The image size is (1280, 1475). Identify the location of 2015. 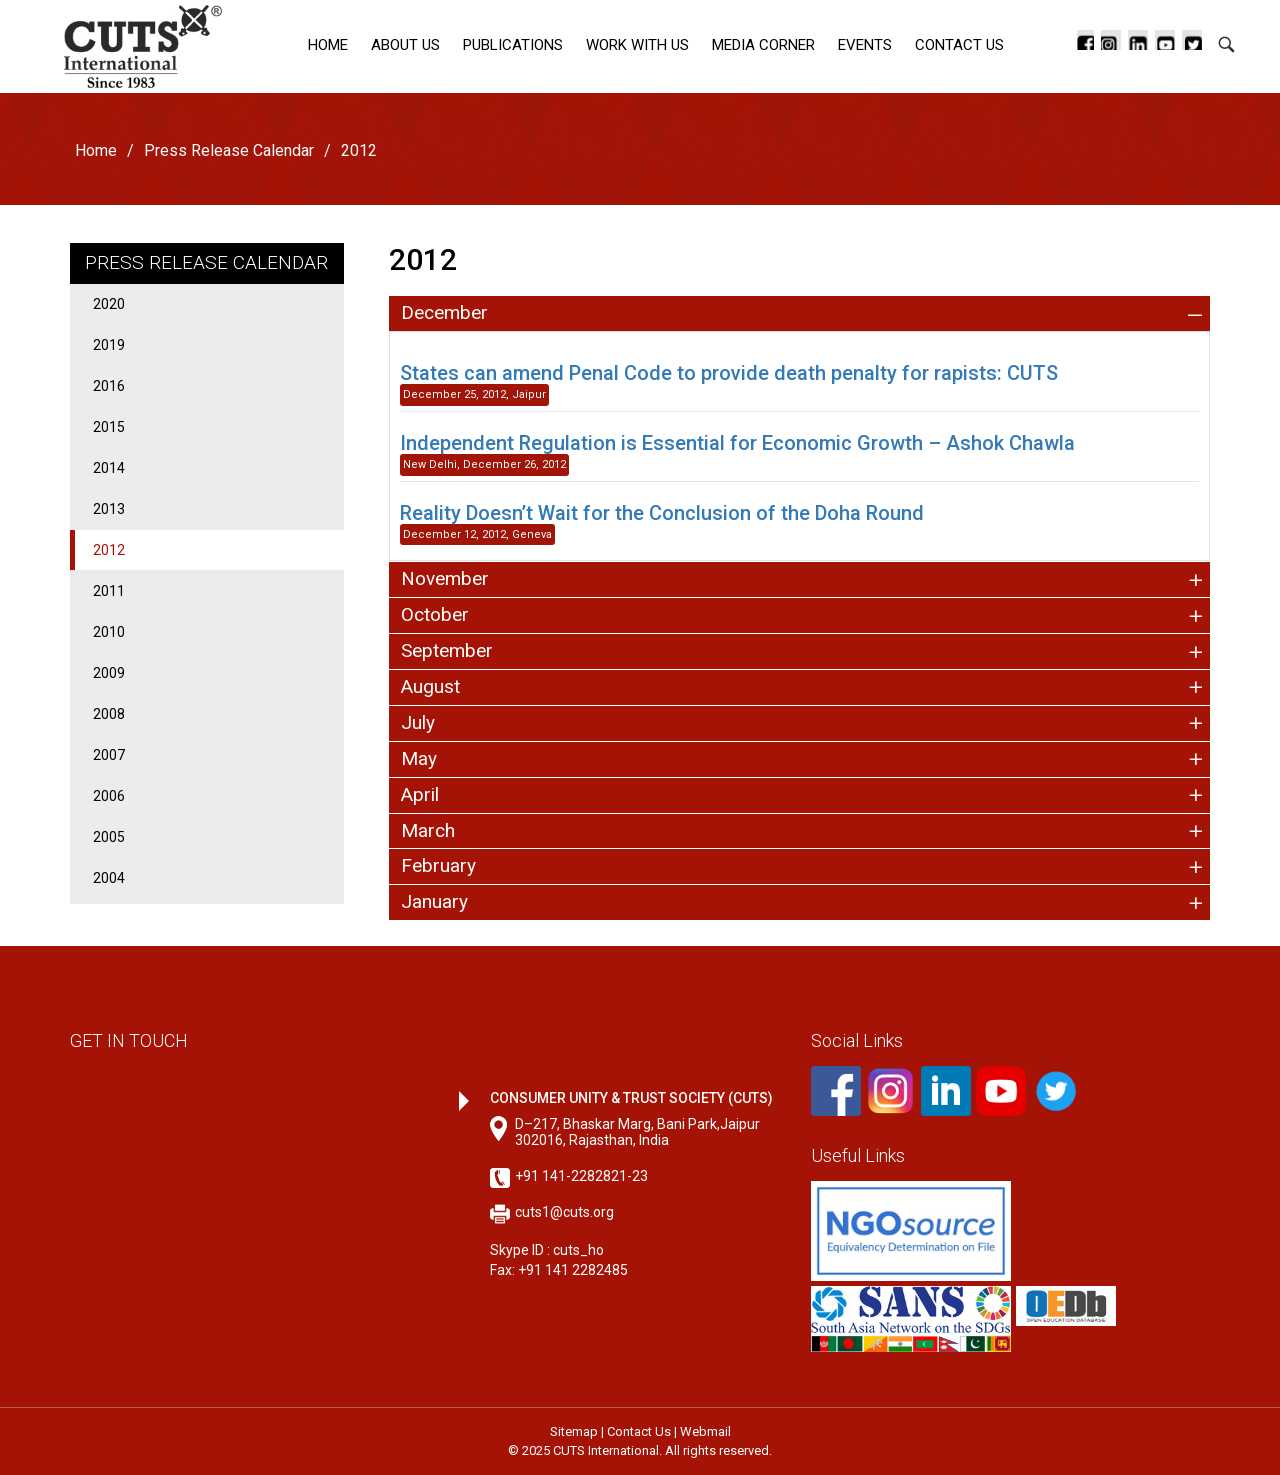
(109, 427).